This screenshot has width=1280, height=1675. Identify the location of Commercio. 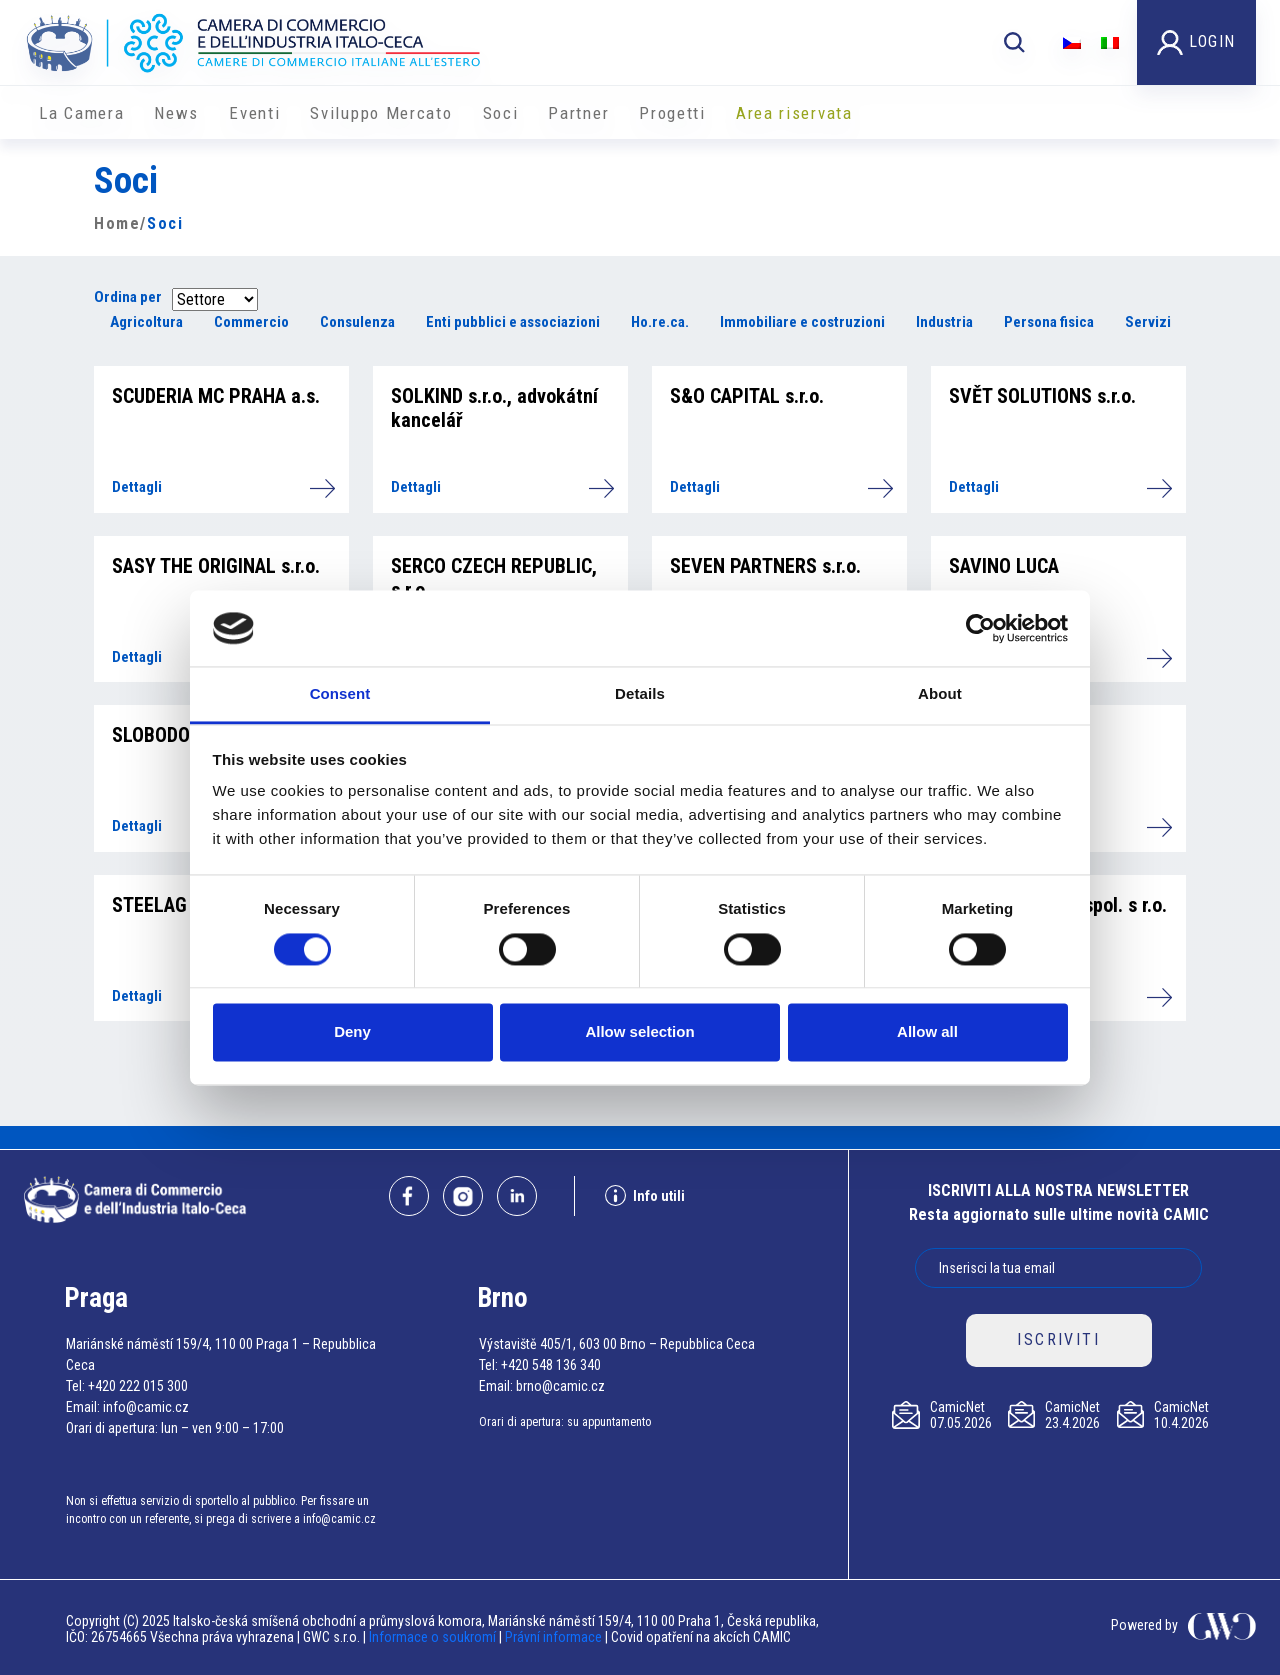
(251, 322).